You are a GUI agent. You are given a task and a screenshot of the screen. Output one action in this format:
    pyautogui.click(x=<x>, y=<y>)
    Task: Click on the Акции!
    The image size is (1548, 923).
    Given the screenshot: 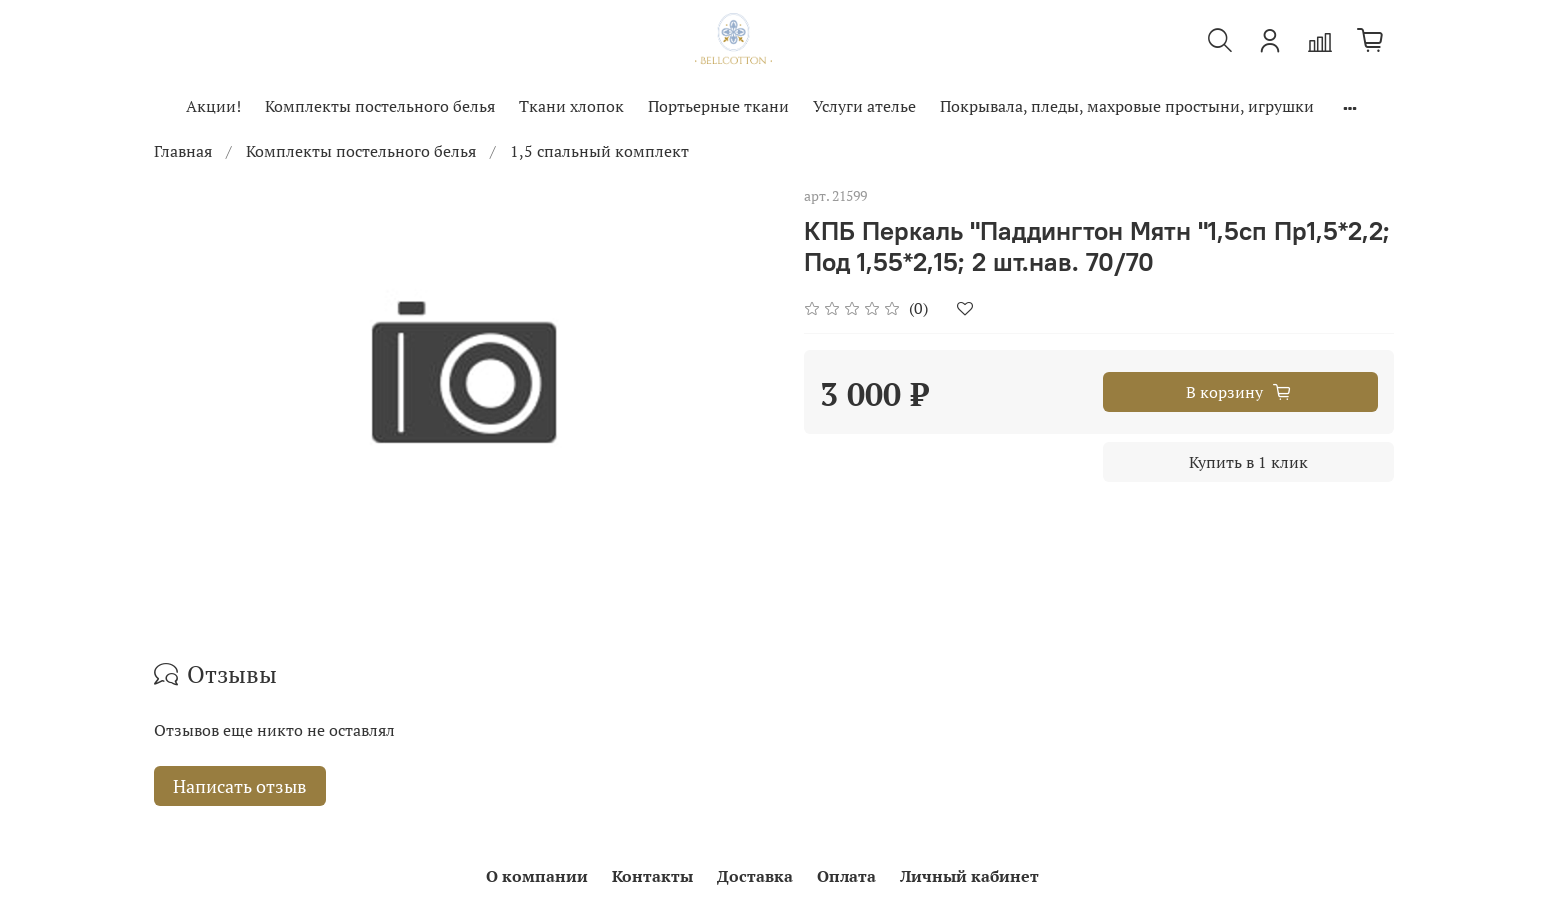 What is the action you would take?
    pyautogui.click(x=213, y=106)
    